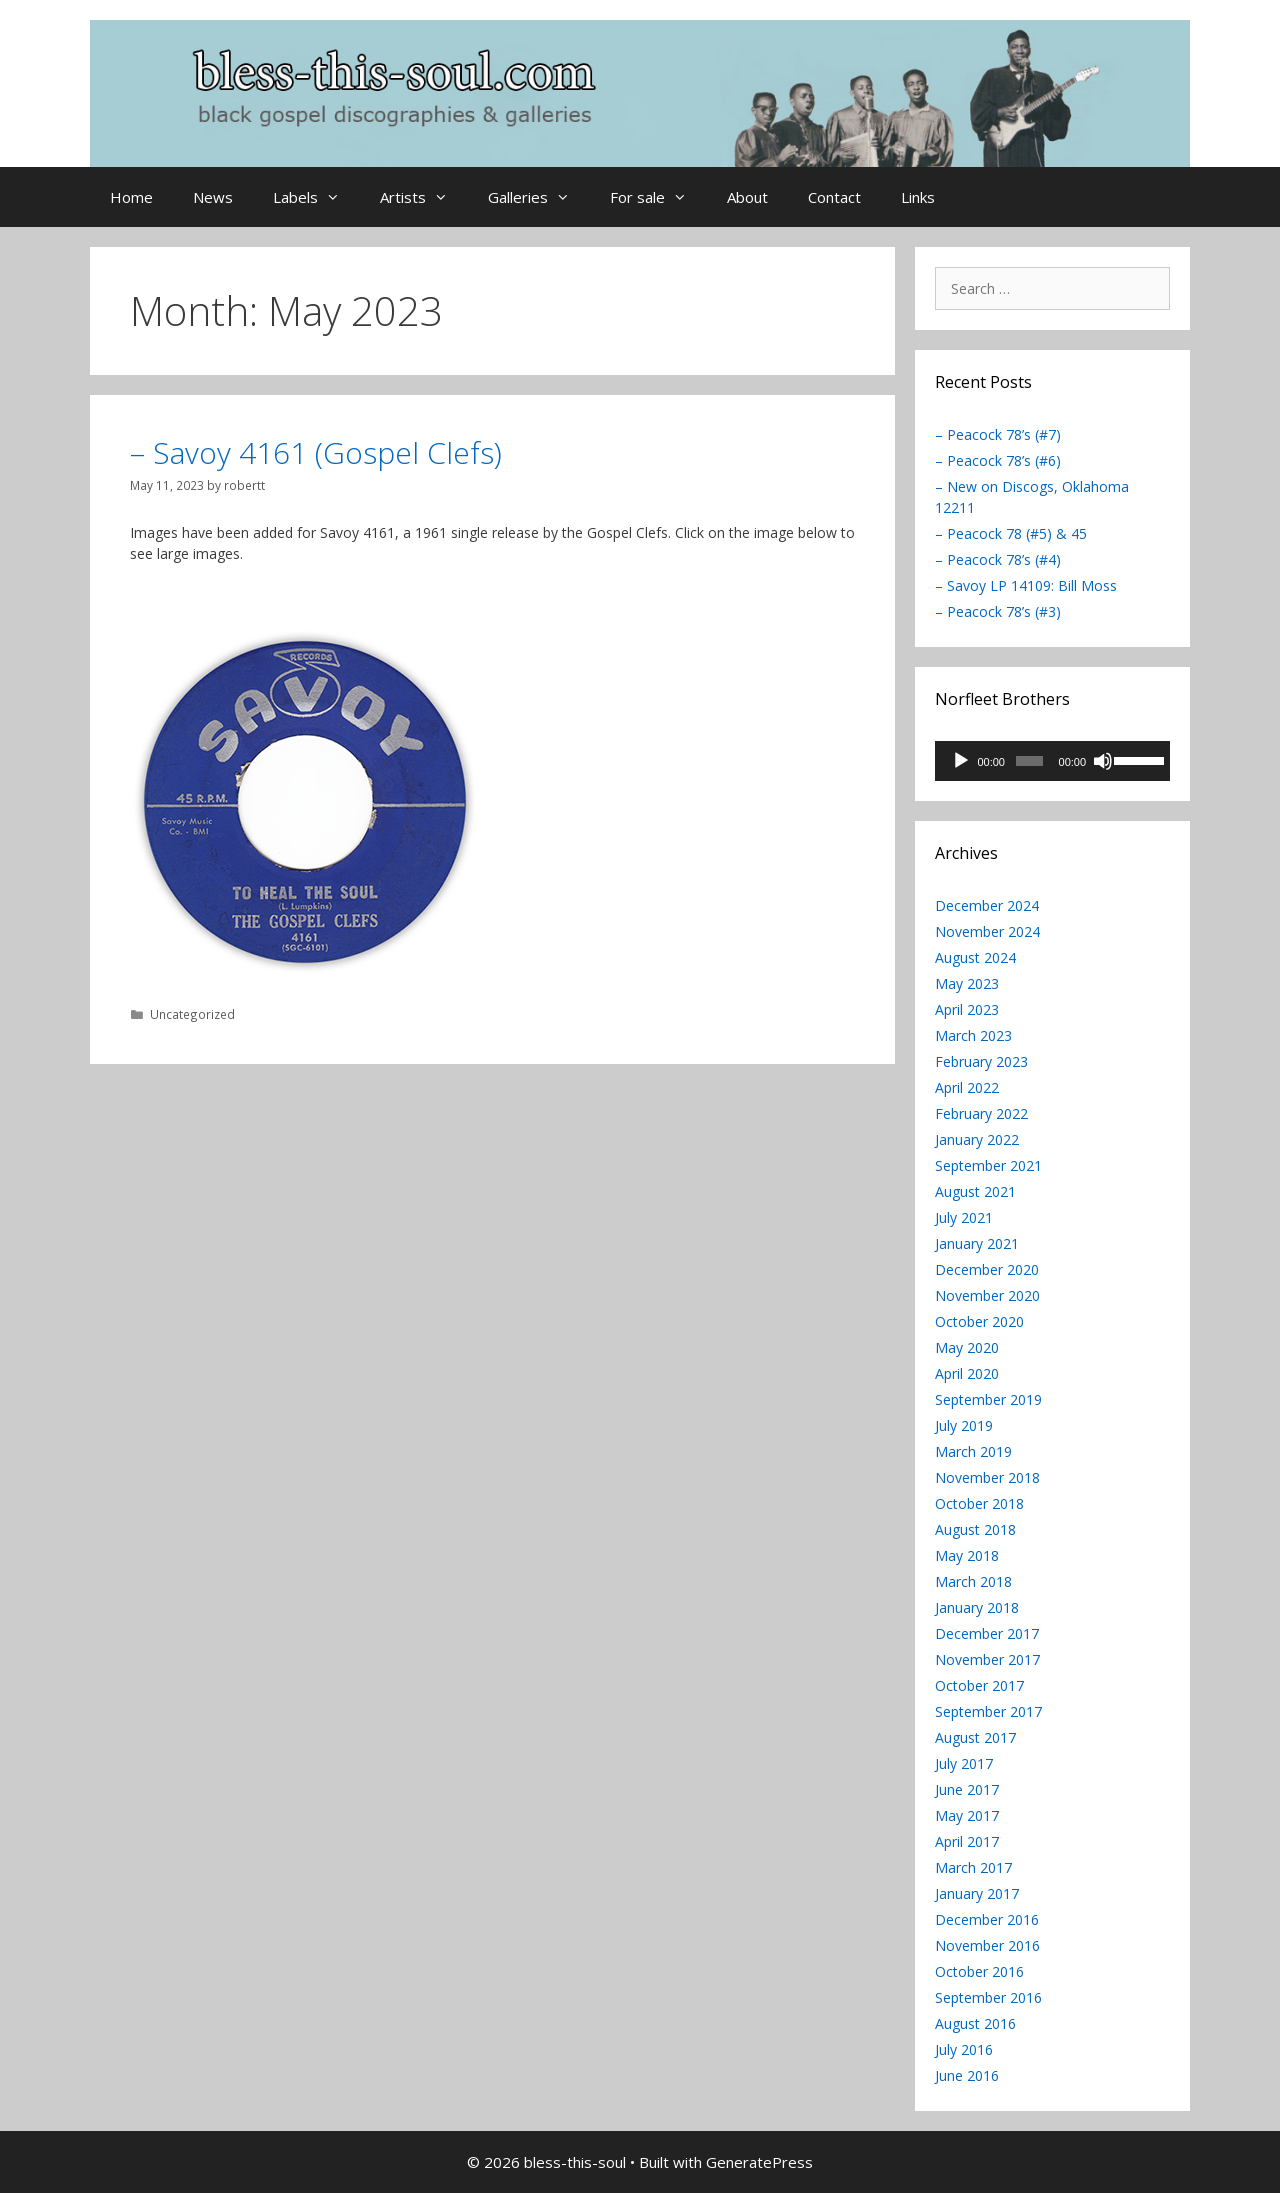  I want to click on – Peacock 78’s (#3), so click(998, 611).